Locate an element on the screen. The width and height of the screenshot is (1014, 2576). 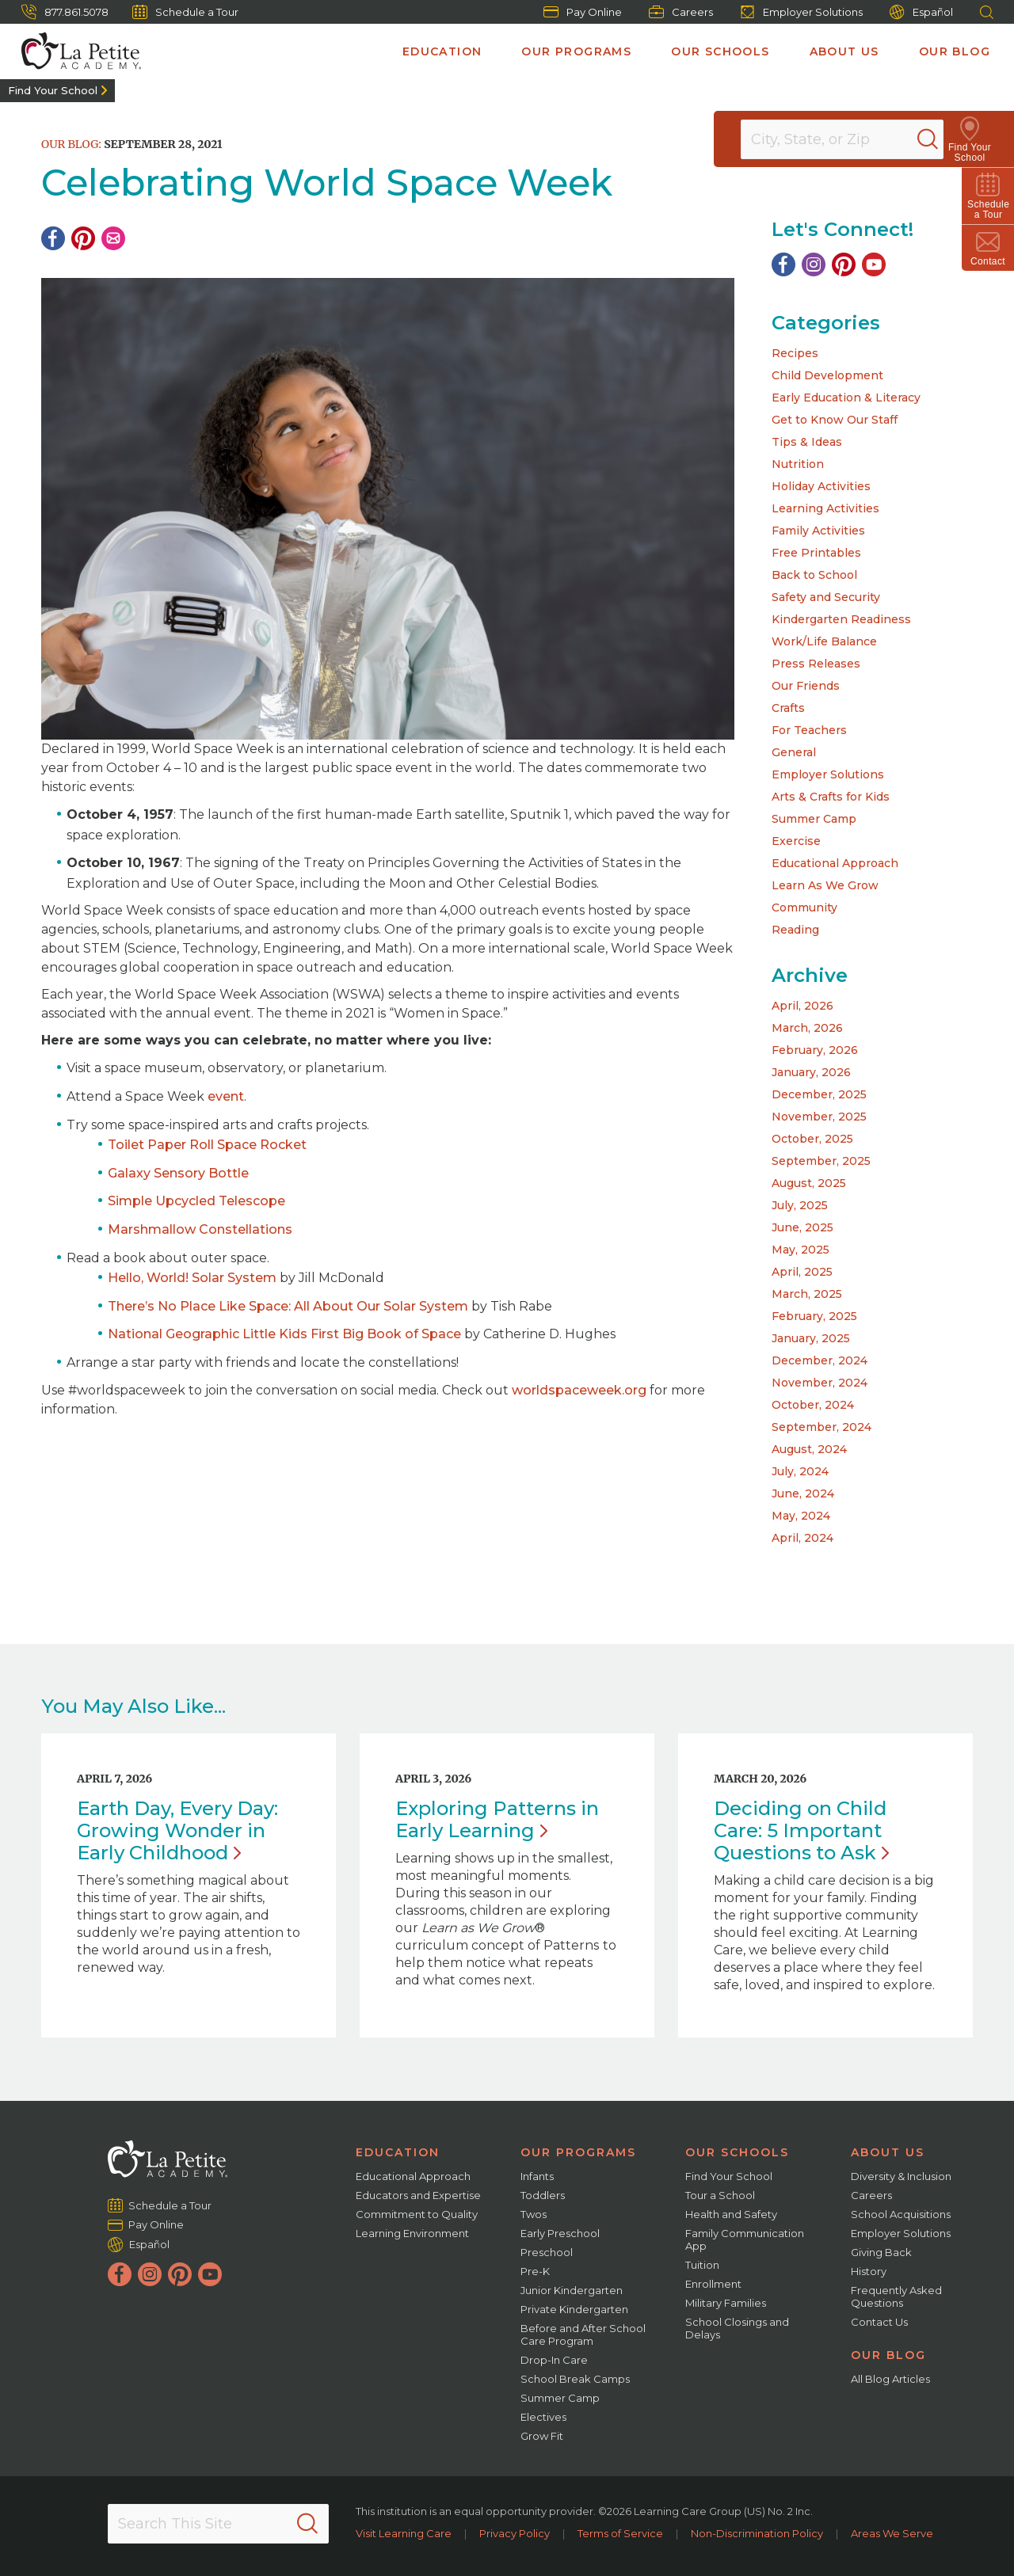
School Closings and Delays is located at coordinates (737, 2328).